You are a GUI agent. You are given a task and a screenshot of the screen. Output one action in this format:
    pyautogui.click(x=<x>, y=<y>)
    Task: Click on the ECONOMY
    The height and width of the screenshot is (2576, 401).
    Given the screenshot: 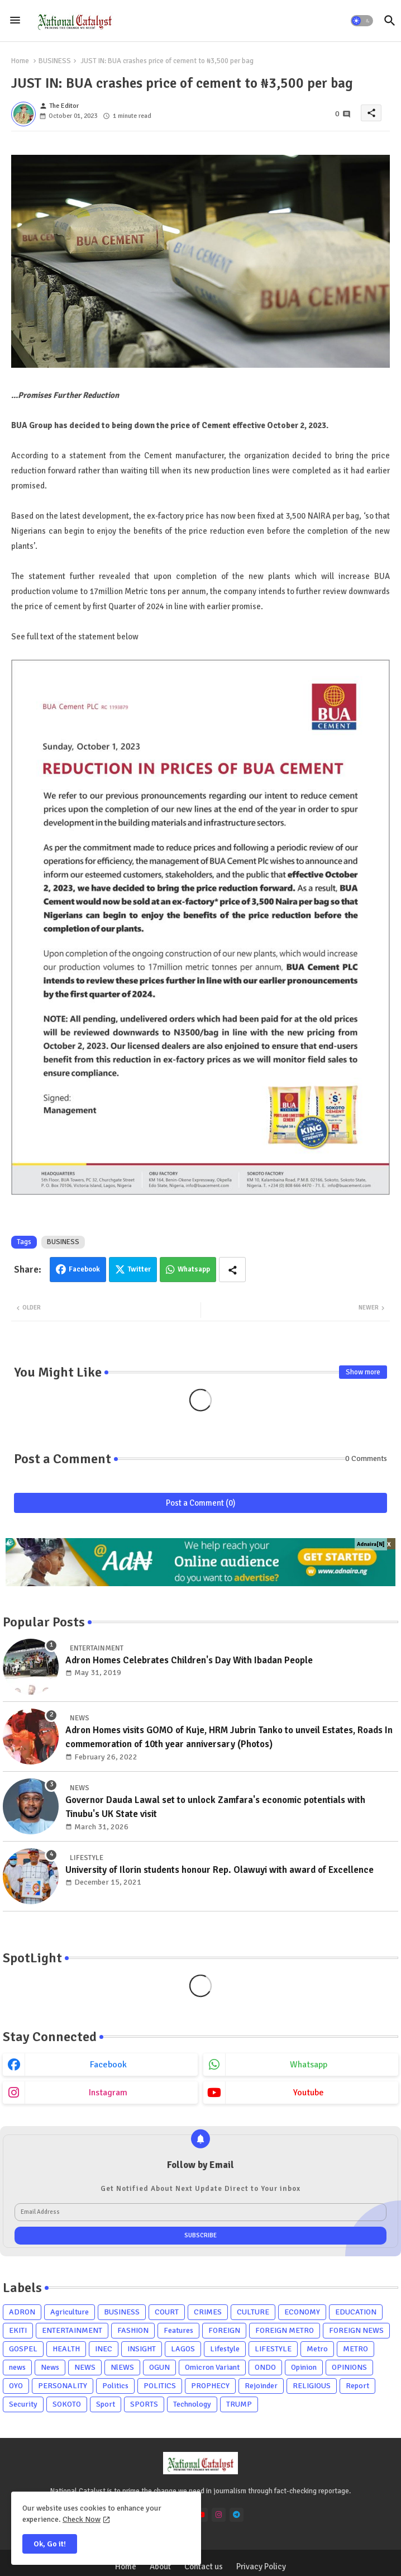 What is the action you would take?
    pyautogui.click(x=302, y=2312)
    